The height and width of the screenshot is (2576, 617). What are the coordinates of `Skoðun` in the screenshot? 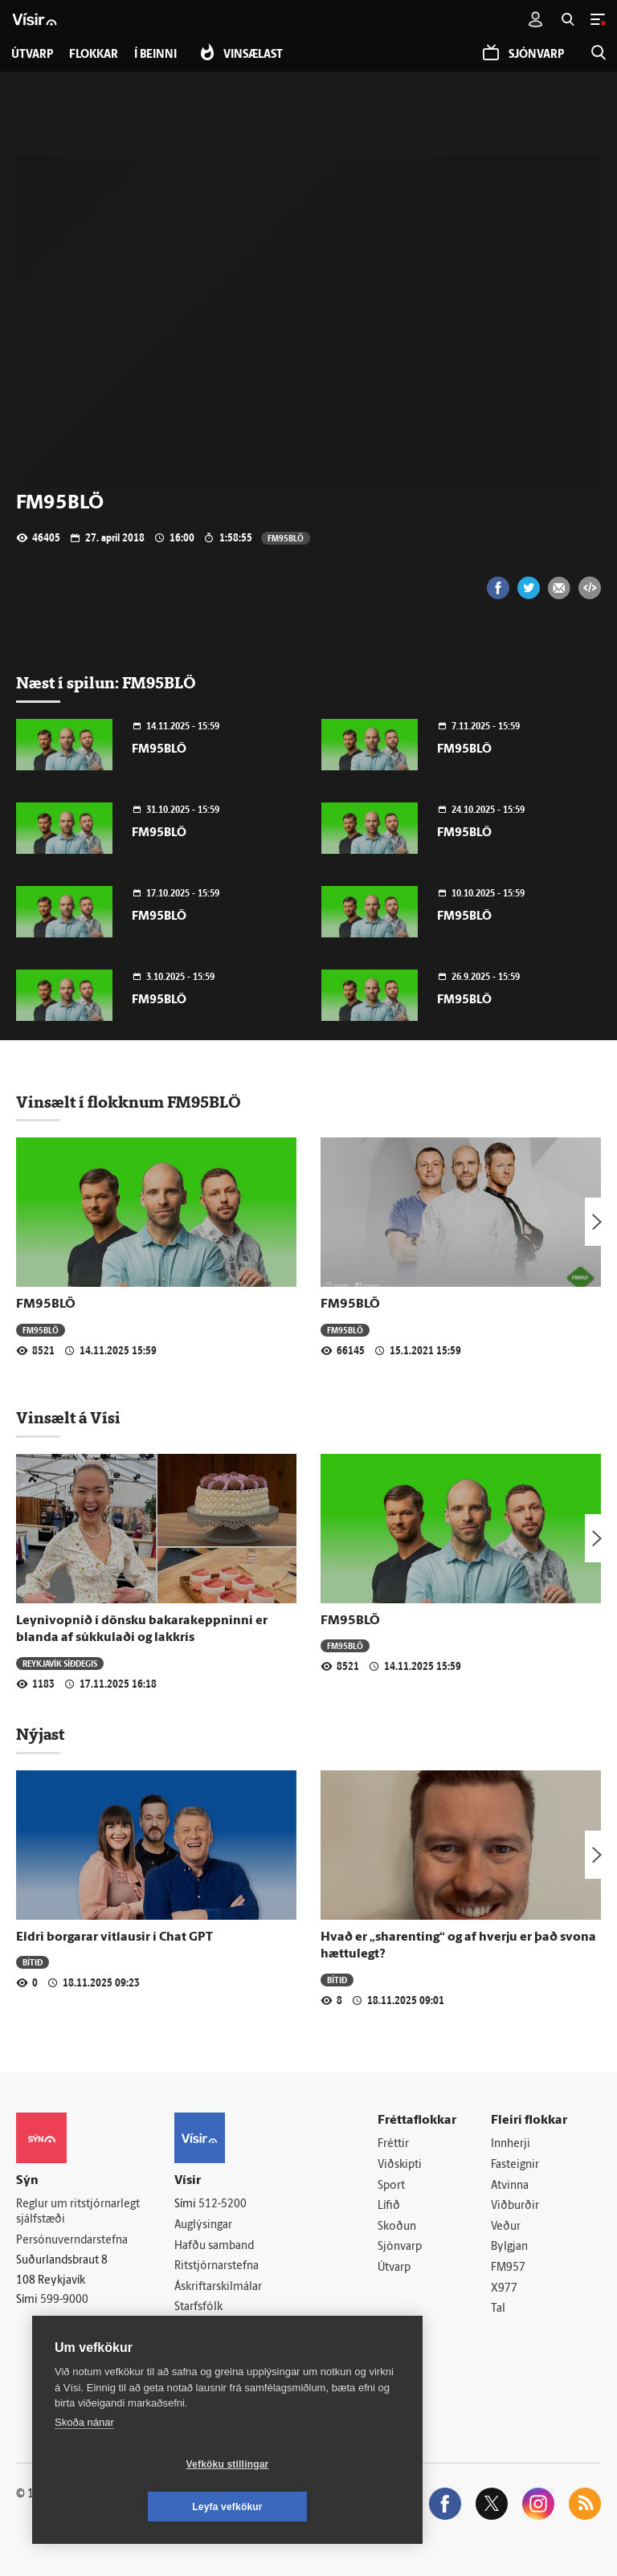 It's located at (397, 2227).